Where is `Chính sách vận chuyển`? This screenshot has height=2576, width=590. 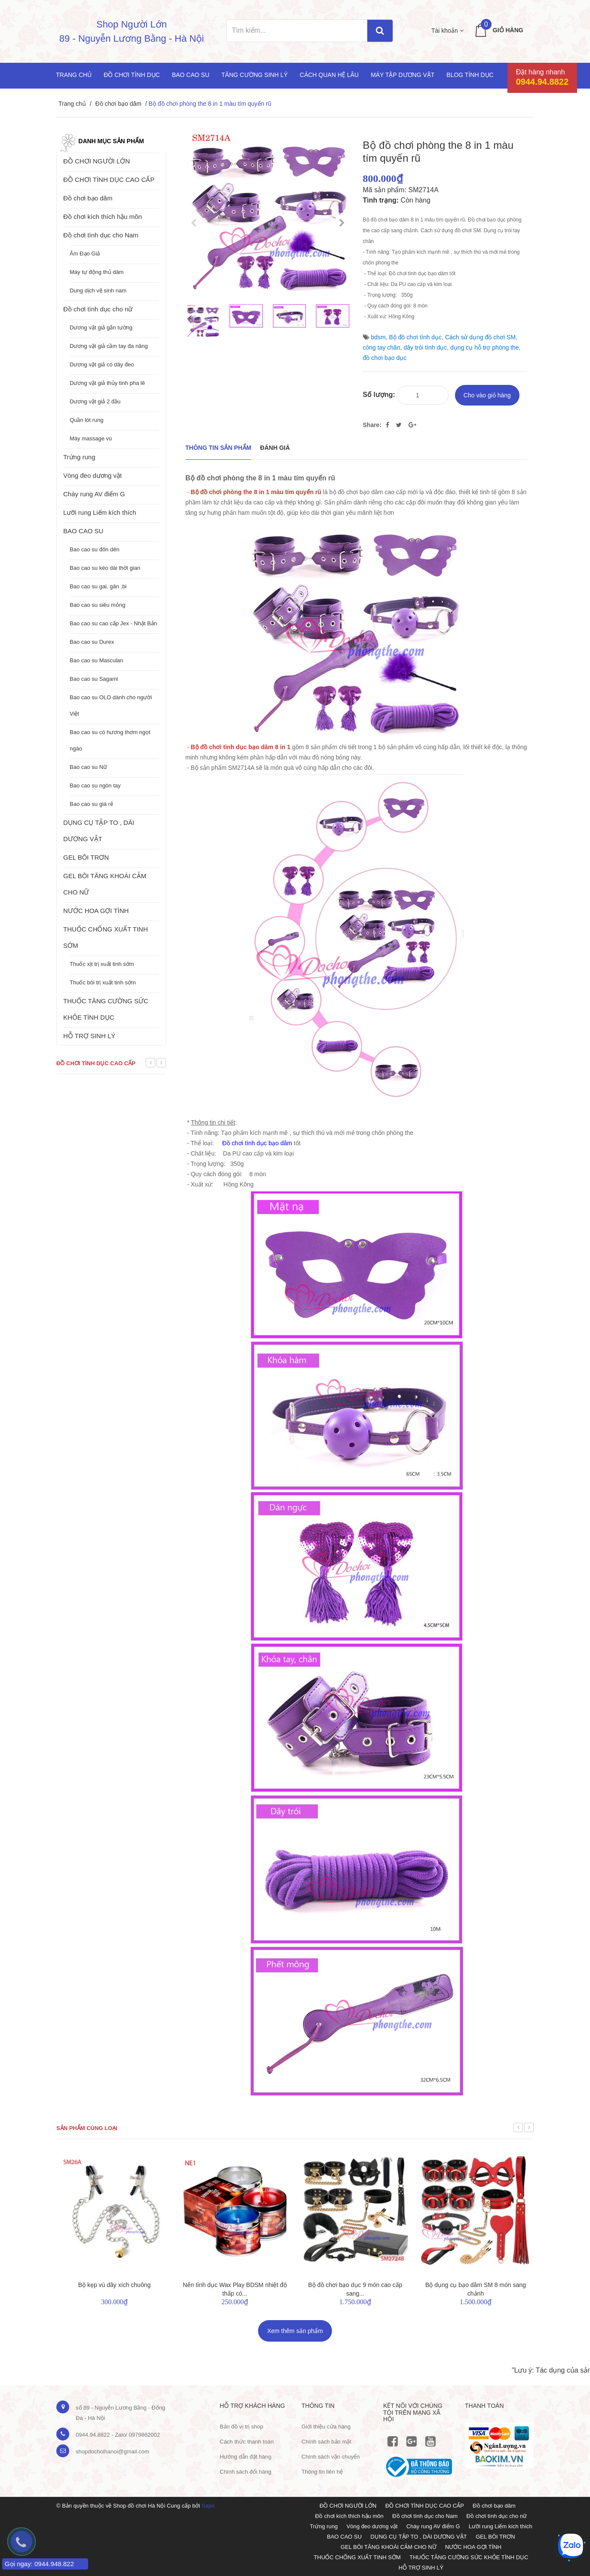
Chính sách vận chuyển is located at coordinates (330, 2456).